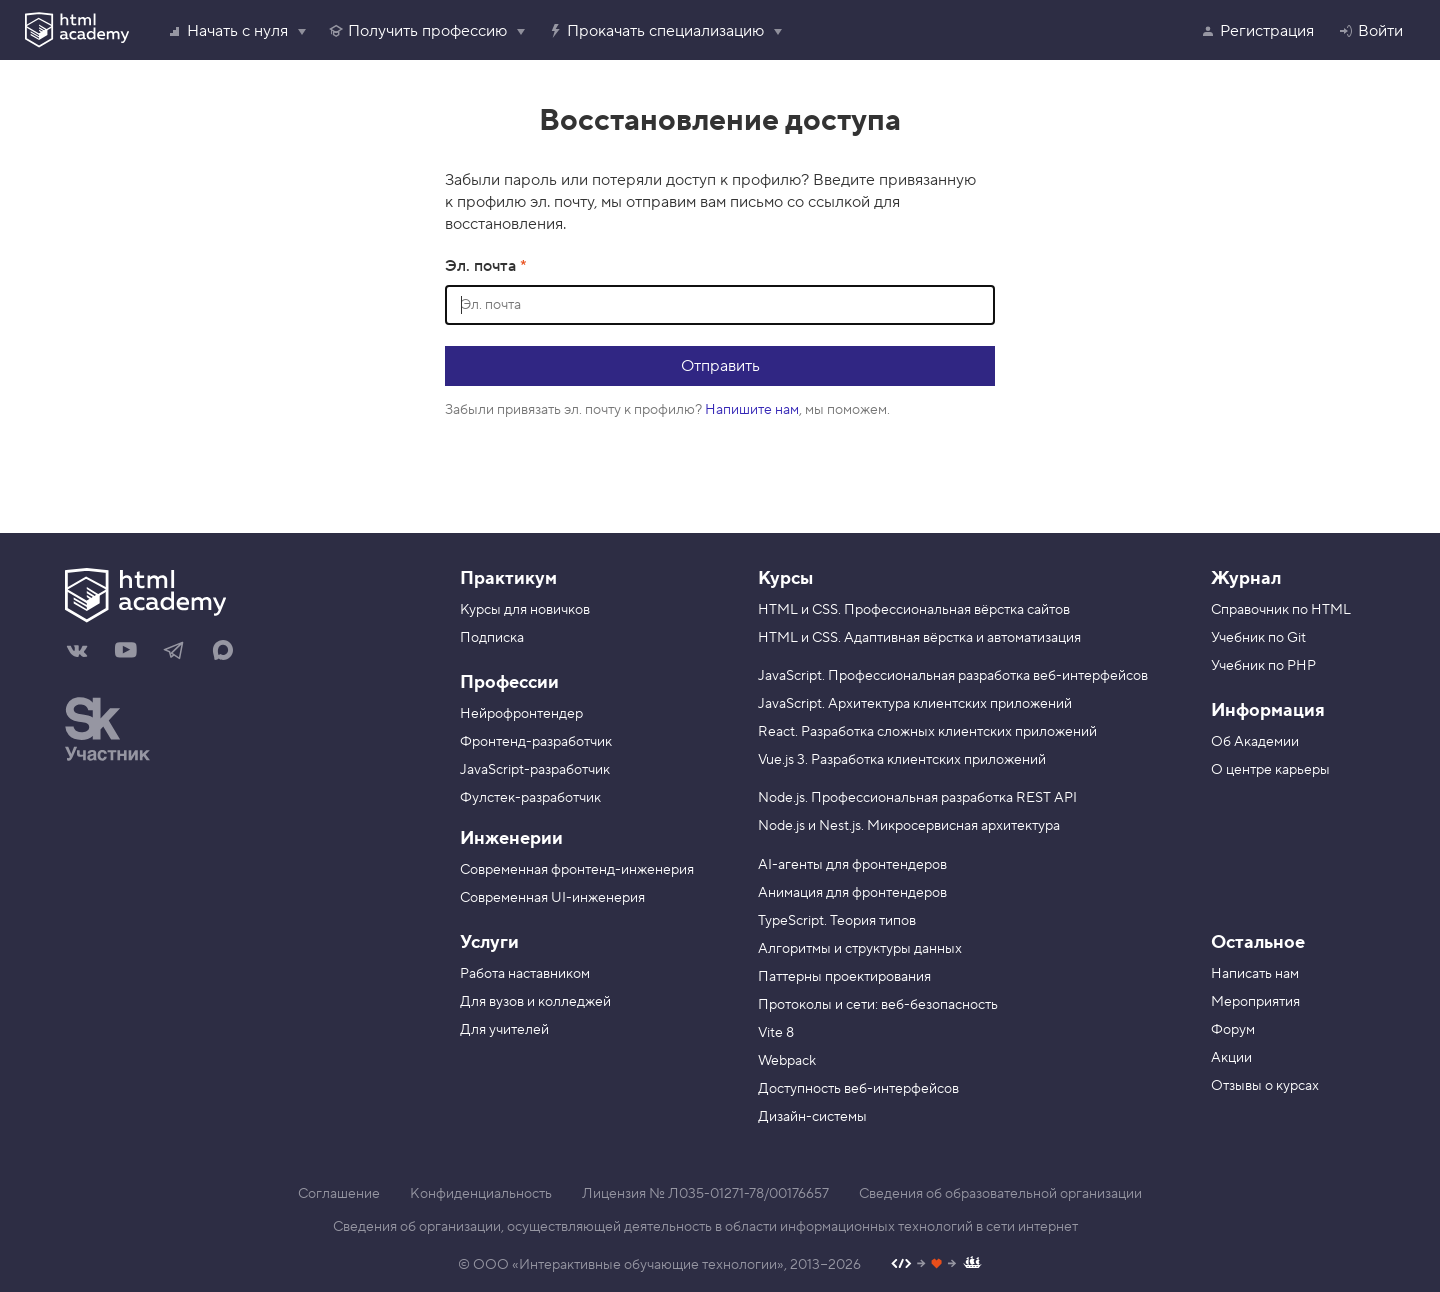 The width and height of the screenshot is (1440, 1292). Describe the element at coordinates (535, 770) in the screenshot. I see `JavaScript-разработчик` at that location.